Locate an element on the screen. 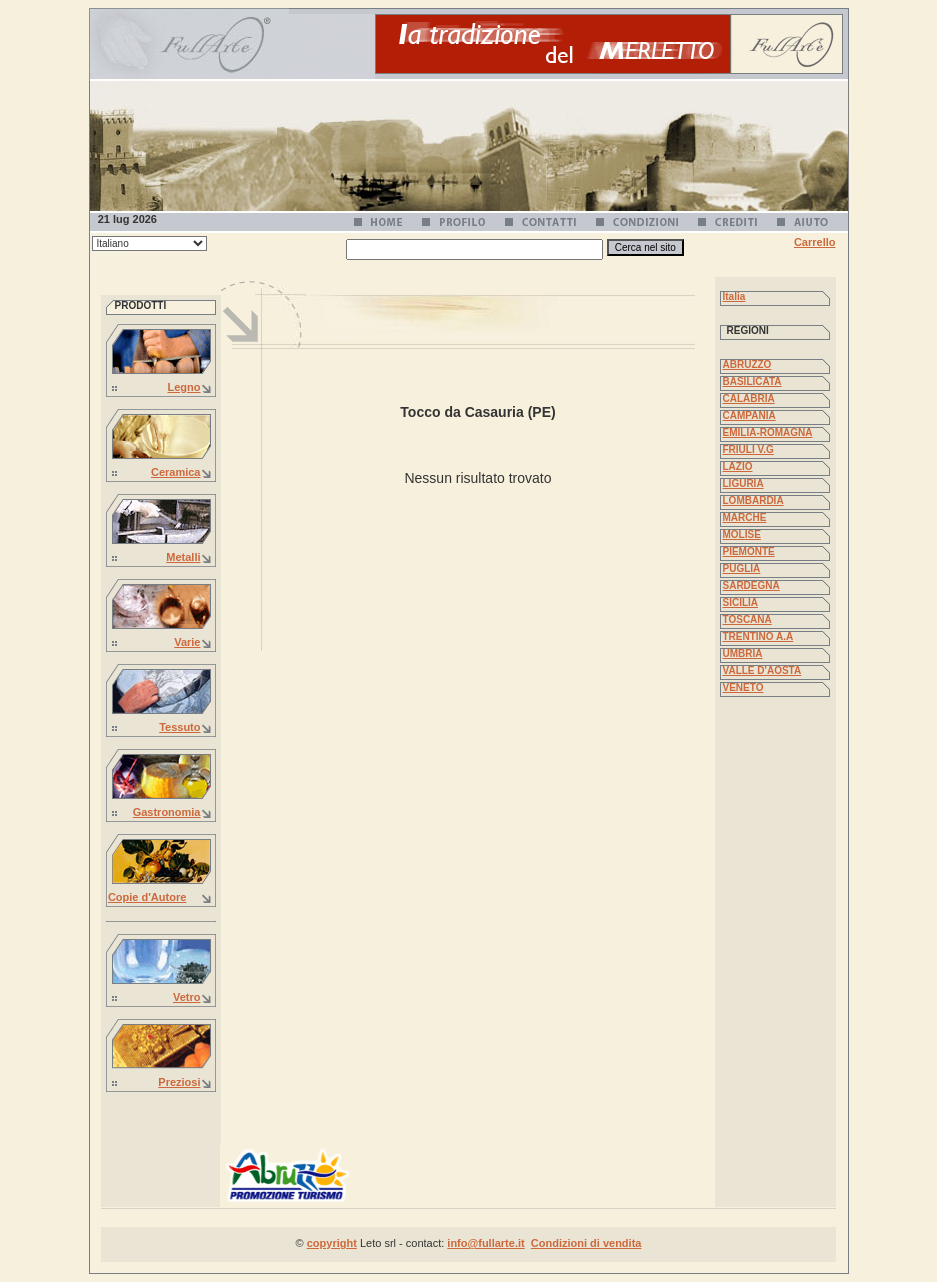  Tessuto is located at coordinates (179, 727).